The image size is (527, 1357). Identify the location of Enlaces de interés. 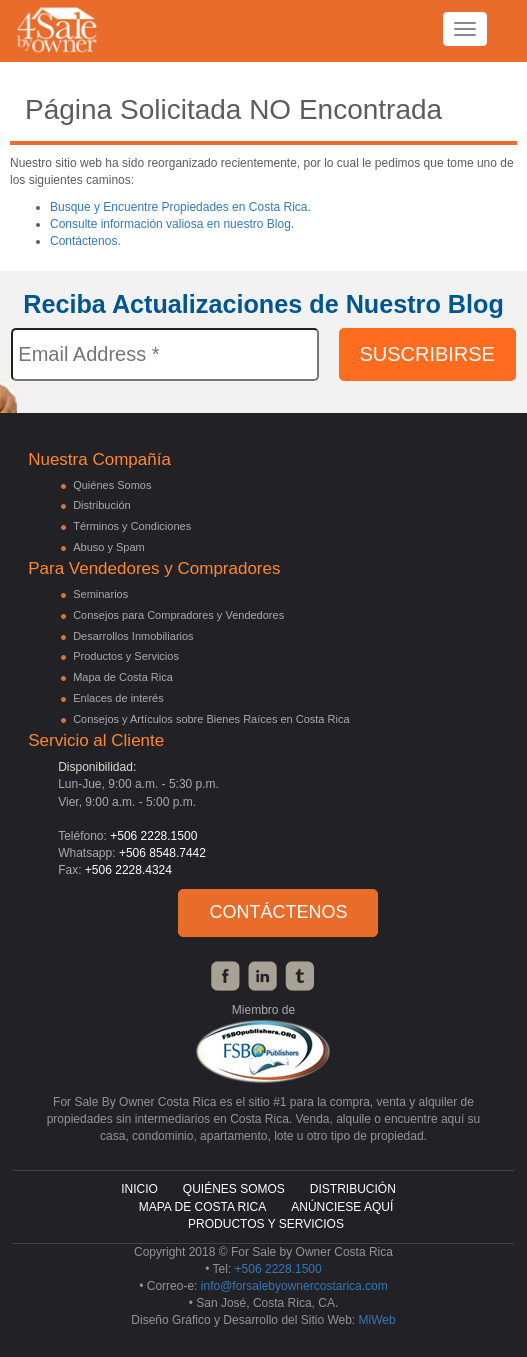
(118, 698).